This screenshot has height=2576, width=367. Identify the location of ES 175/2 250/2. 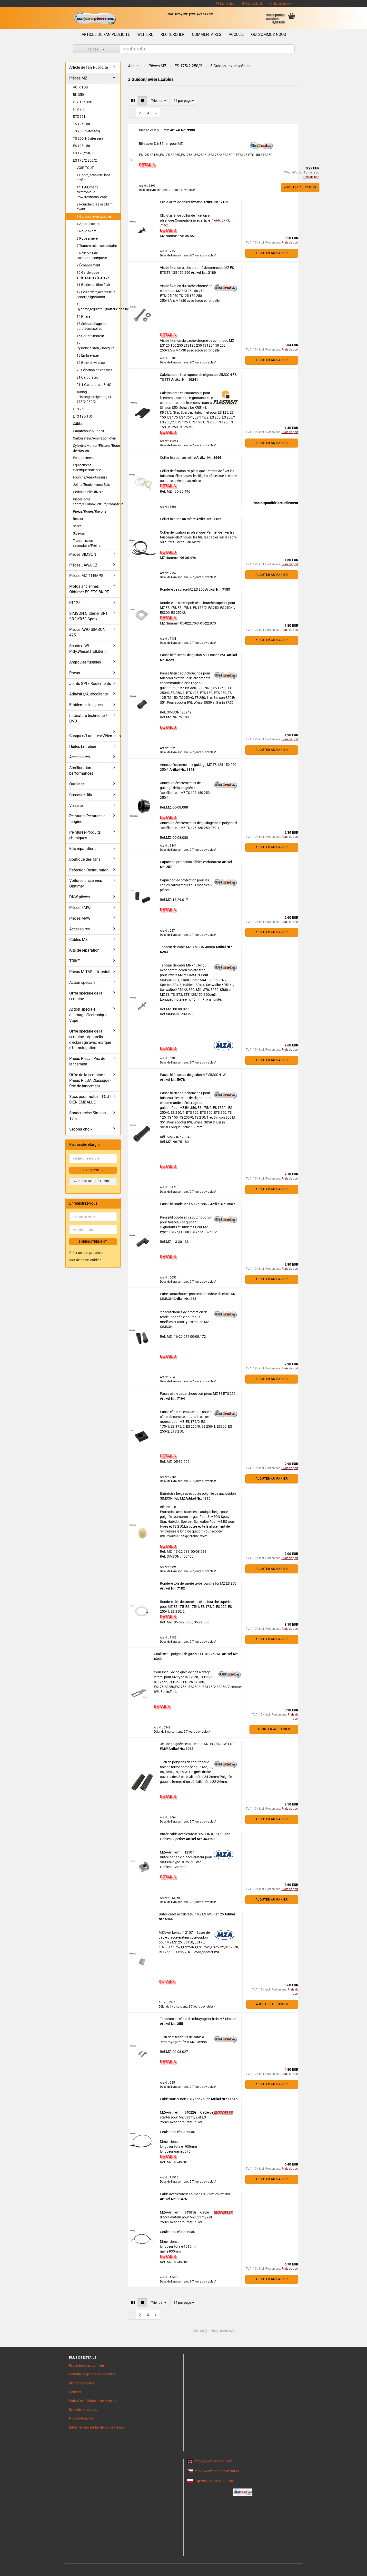
(85, 160).